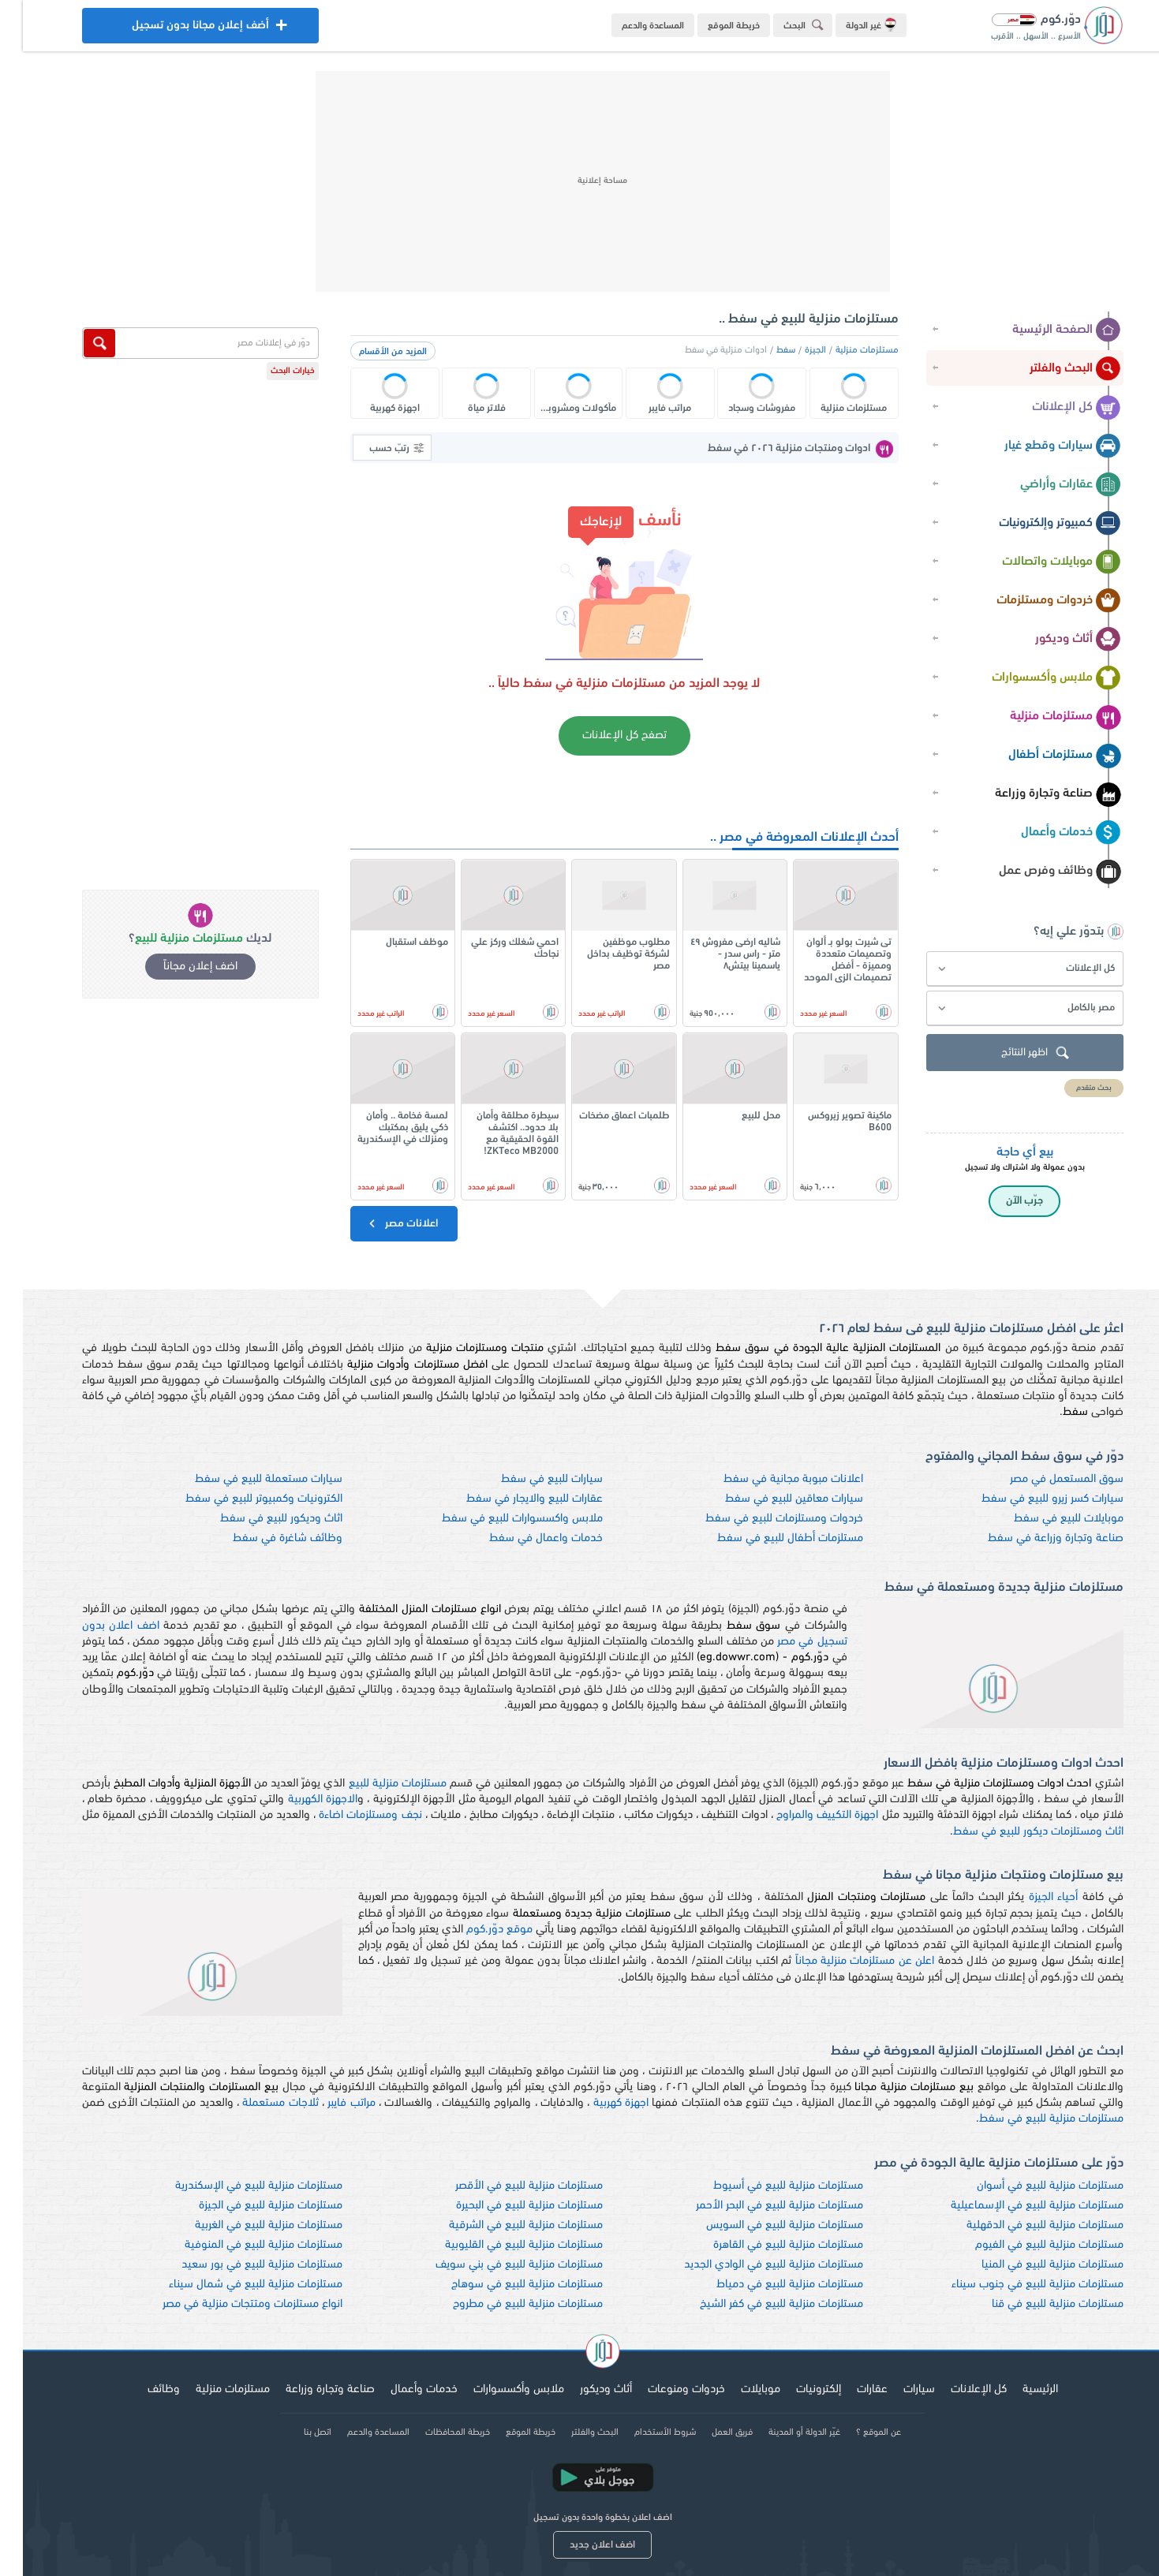 The image size is (1159, 2576). What do you see at coordinates (762, 350) in the screenshot?
I see `سفط` at bounding box center [762, 350].